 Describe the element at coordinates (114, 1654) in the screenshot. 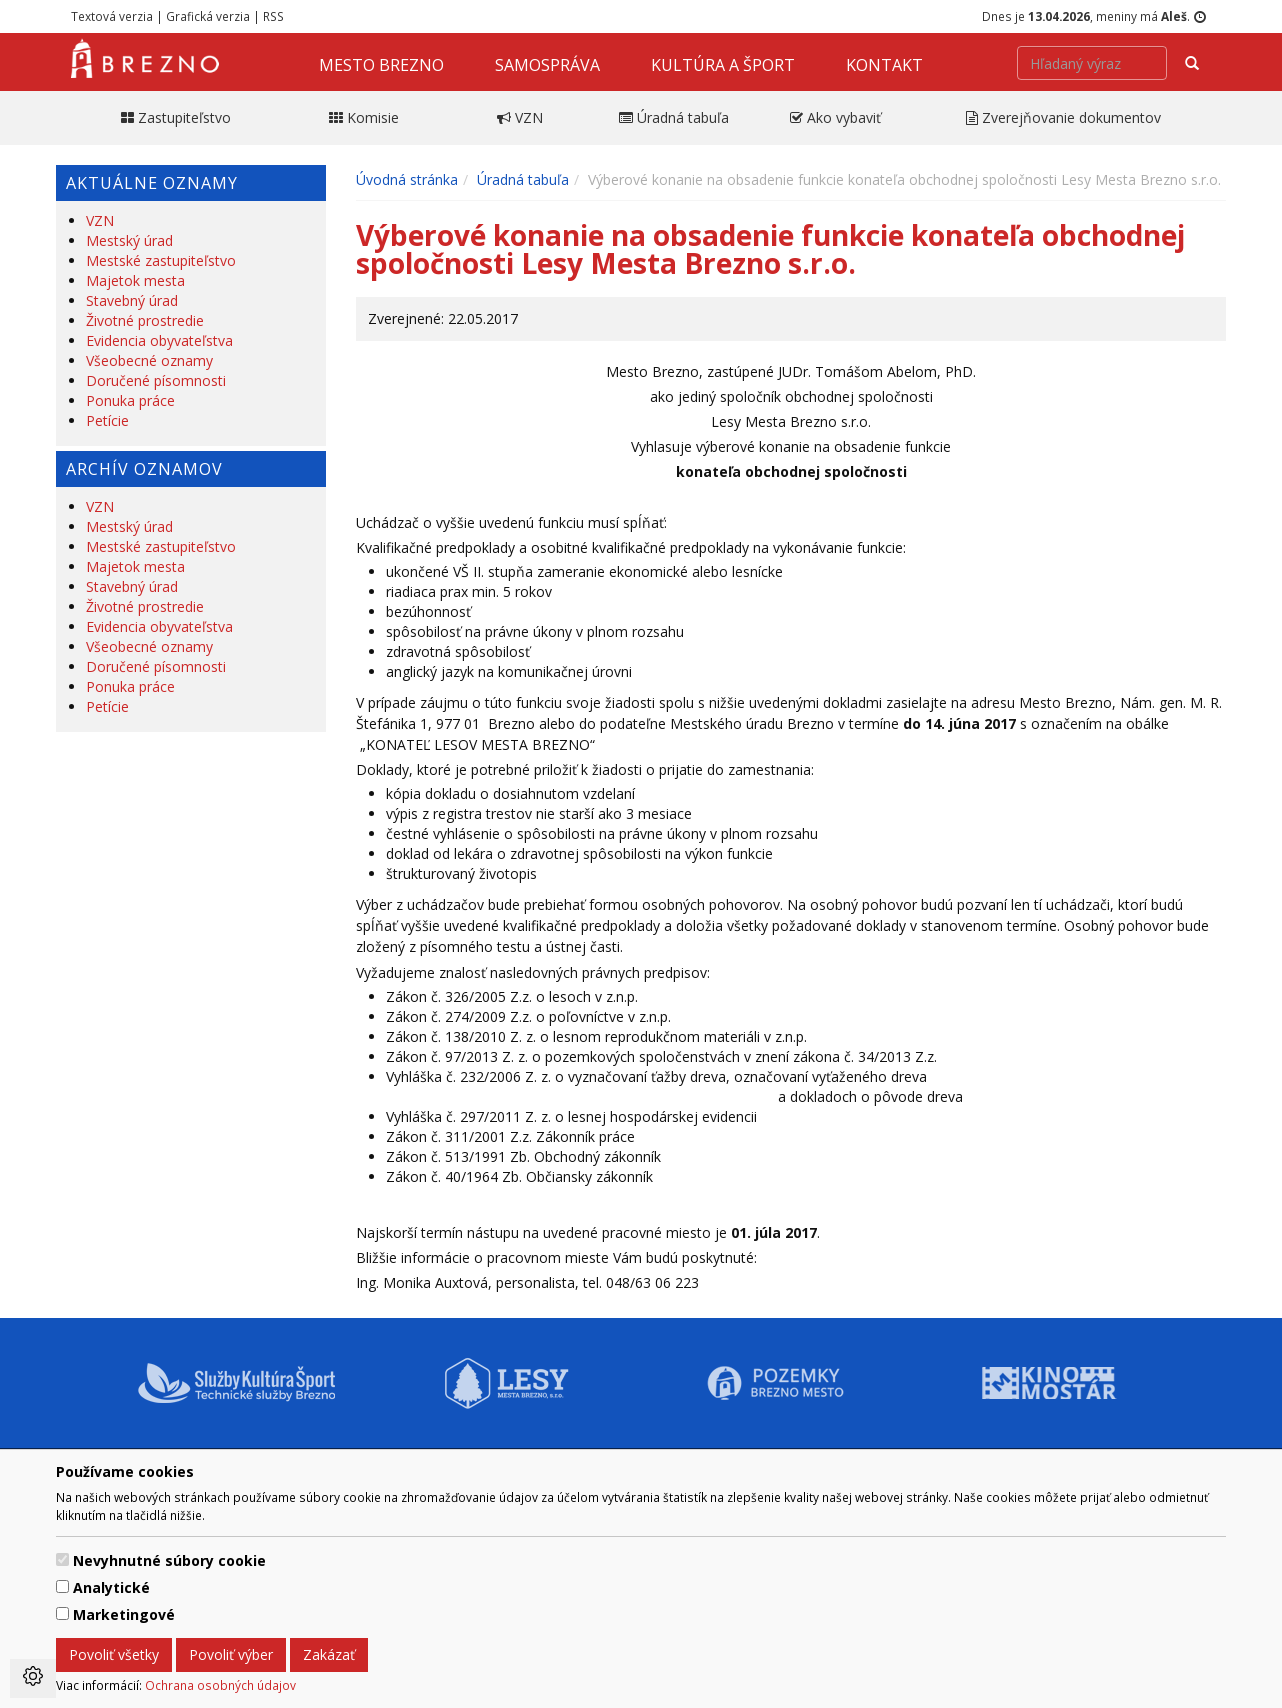

I see `Povoliť všetky` at that location.